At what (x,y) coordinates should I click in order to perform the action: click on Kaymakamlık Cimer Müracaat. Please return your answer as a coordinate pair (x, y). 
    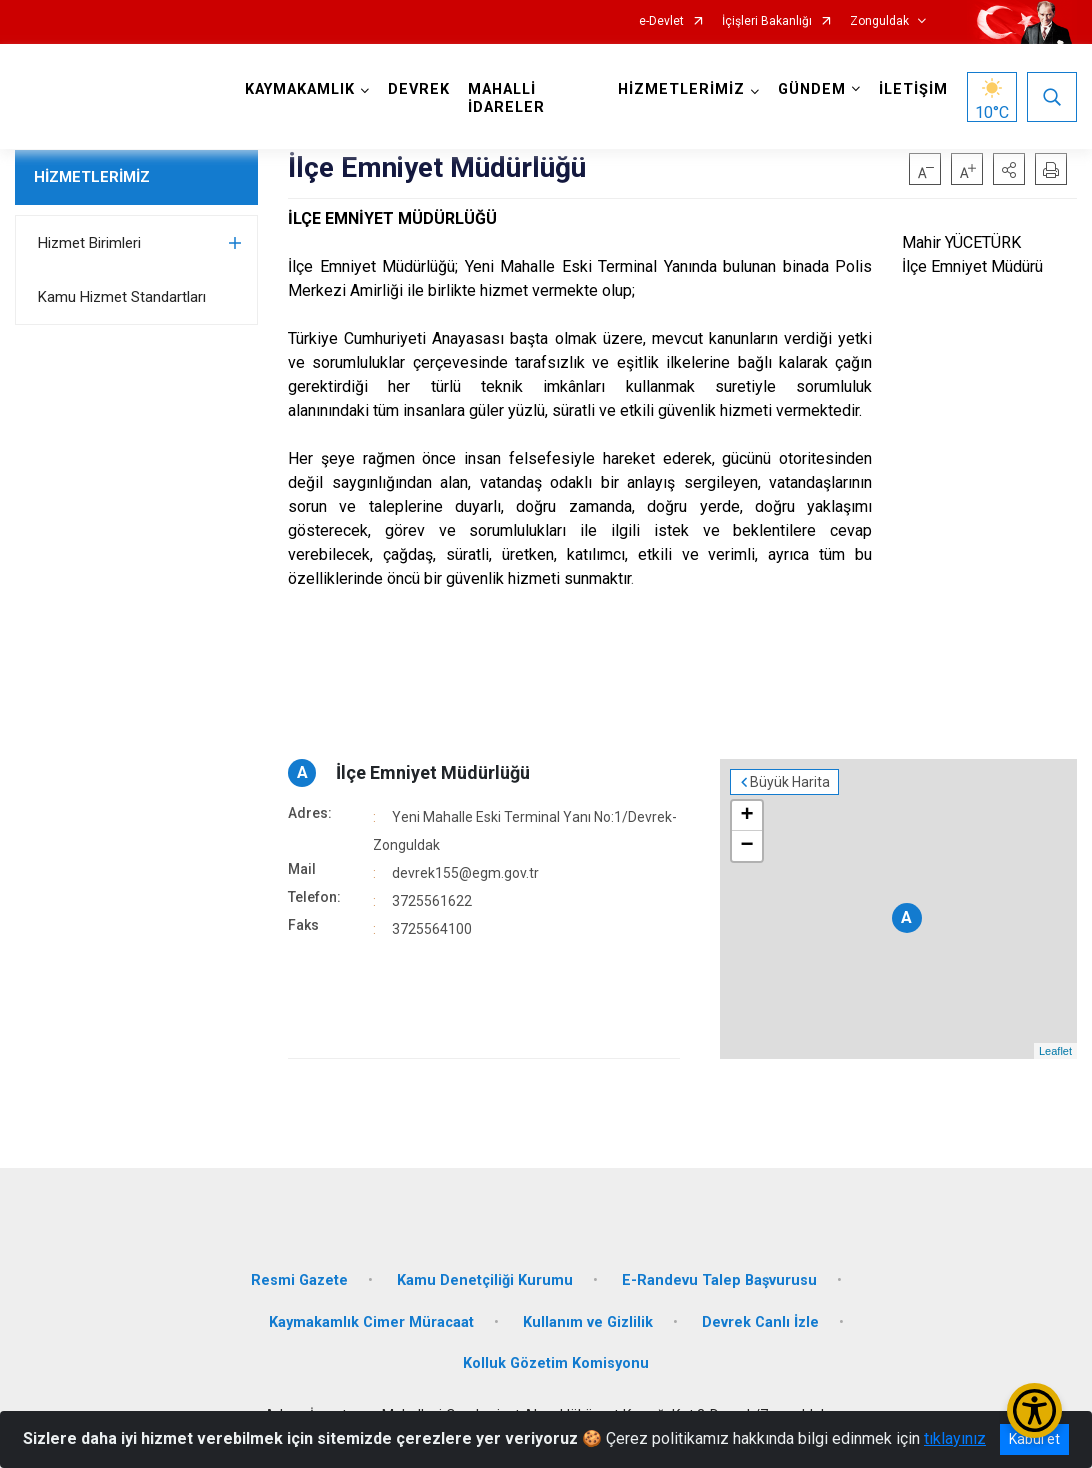
    Looking at the image, I should click on (371, 1322).